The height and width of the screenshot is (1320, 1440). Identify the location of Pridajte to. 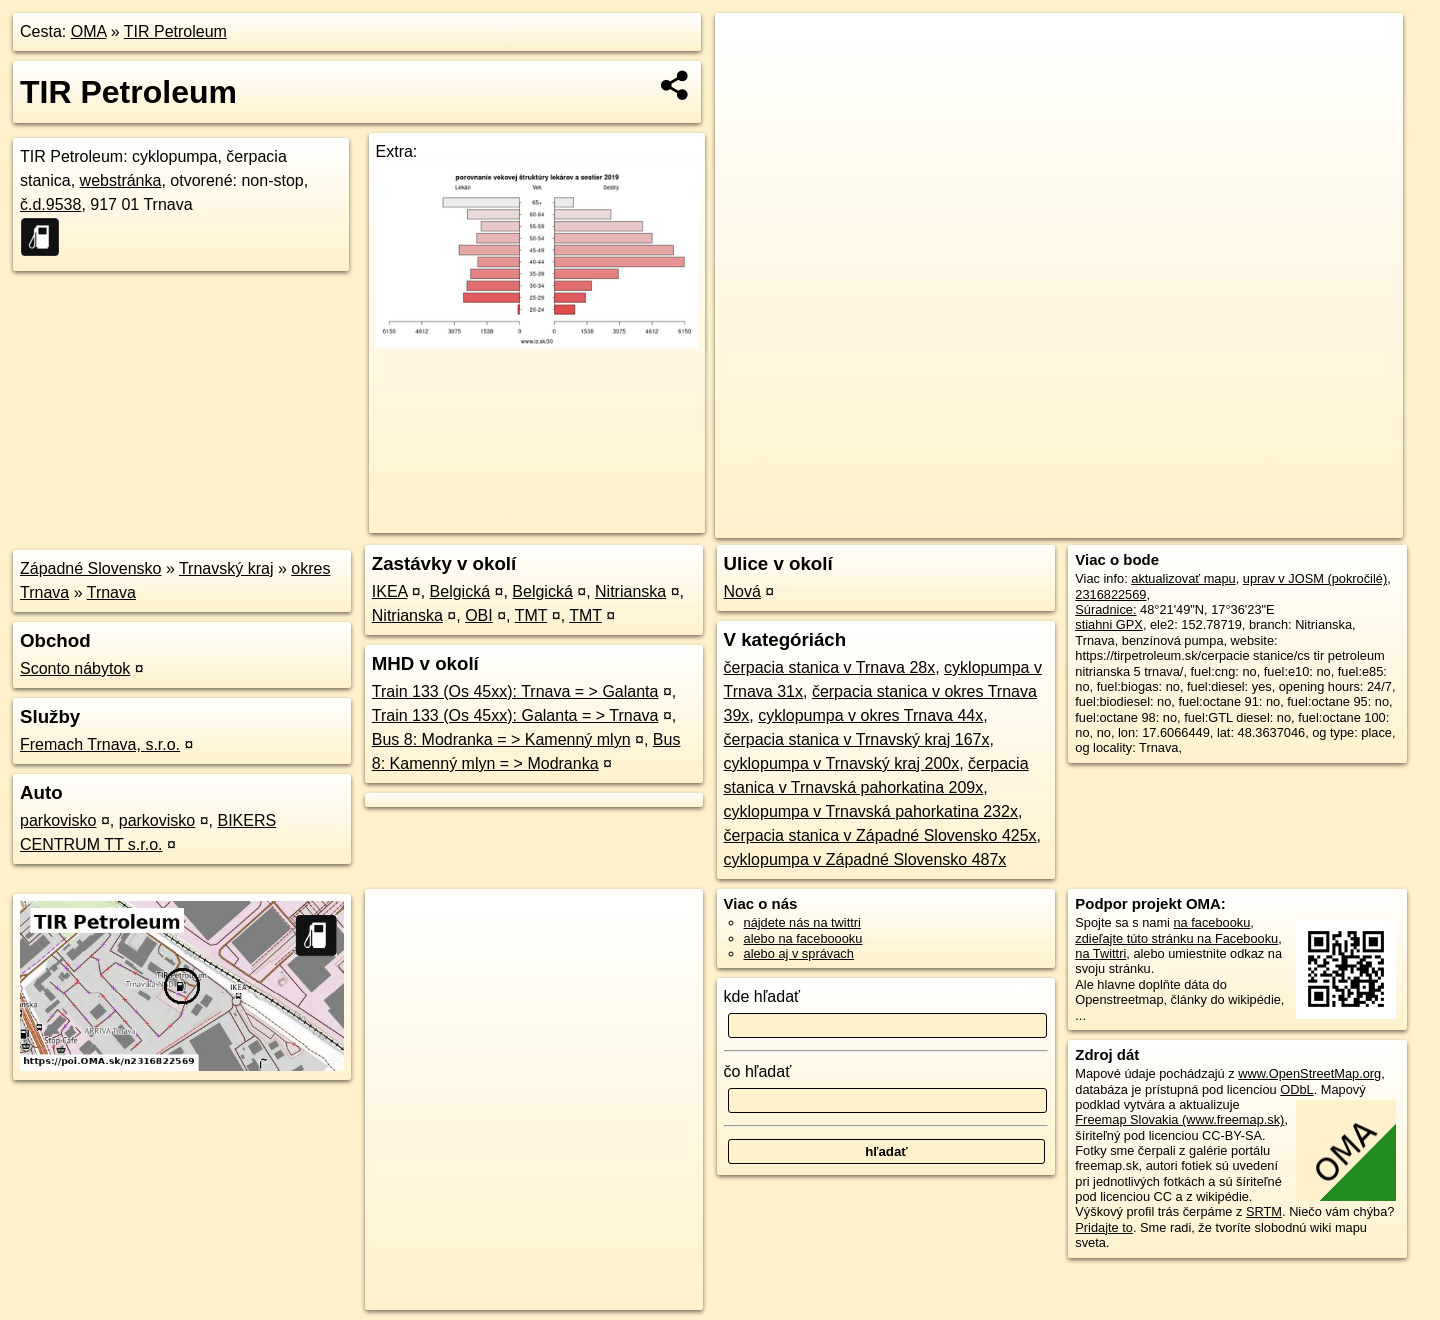
(1104, 1227).